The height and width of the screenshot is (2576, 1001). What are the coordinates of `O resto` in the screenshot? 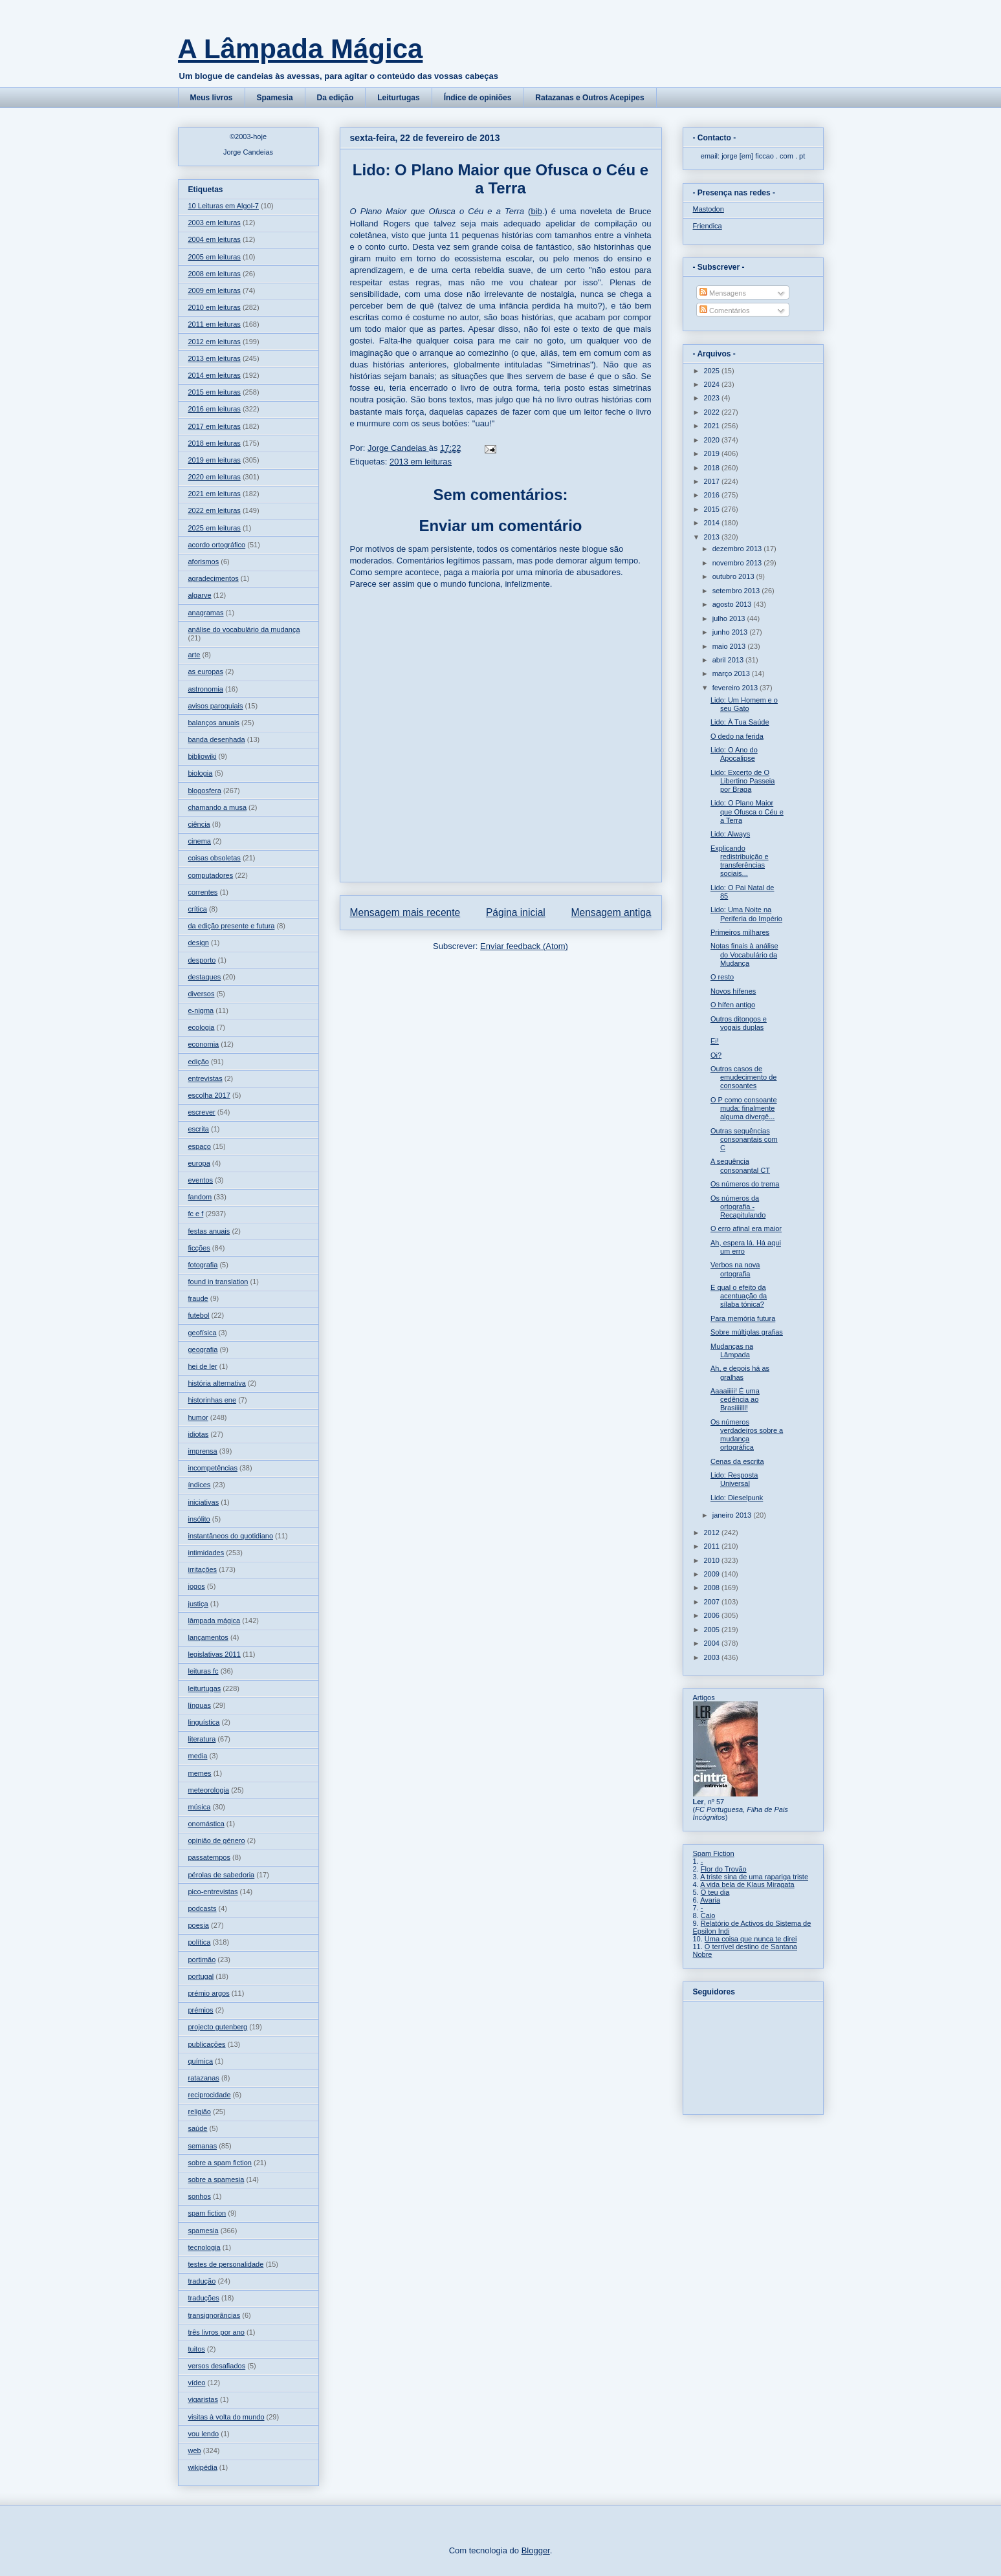 It's located at (722, 977).